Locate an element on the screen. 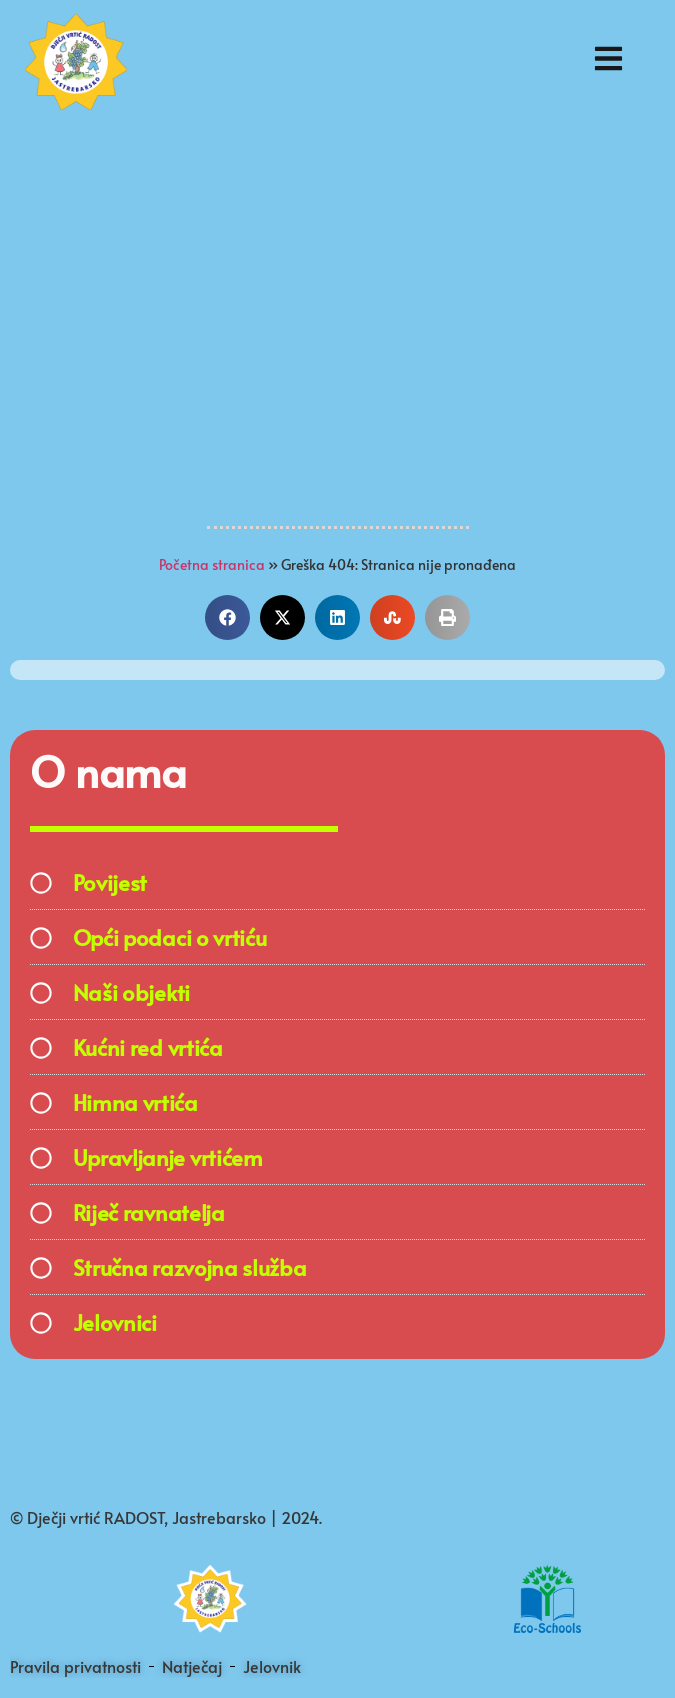 The width and height of the screenshot is (675, 1698). Početna stranica is located at coordinates (212, 564).